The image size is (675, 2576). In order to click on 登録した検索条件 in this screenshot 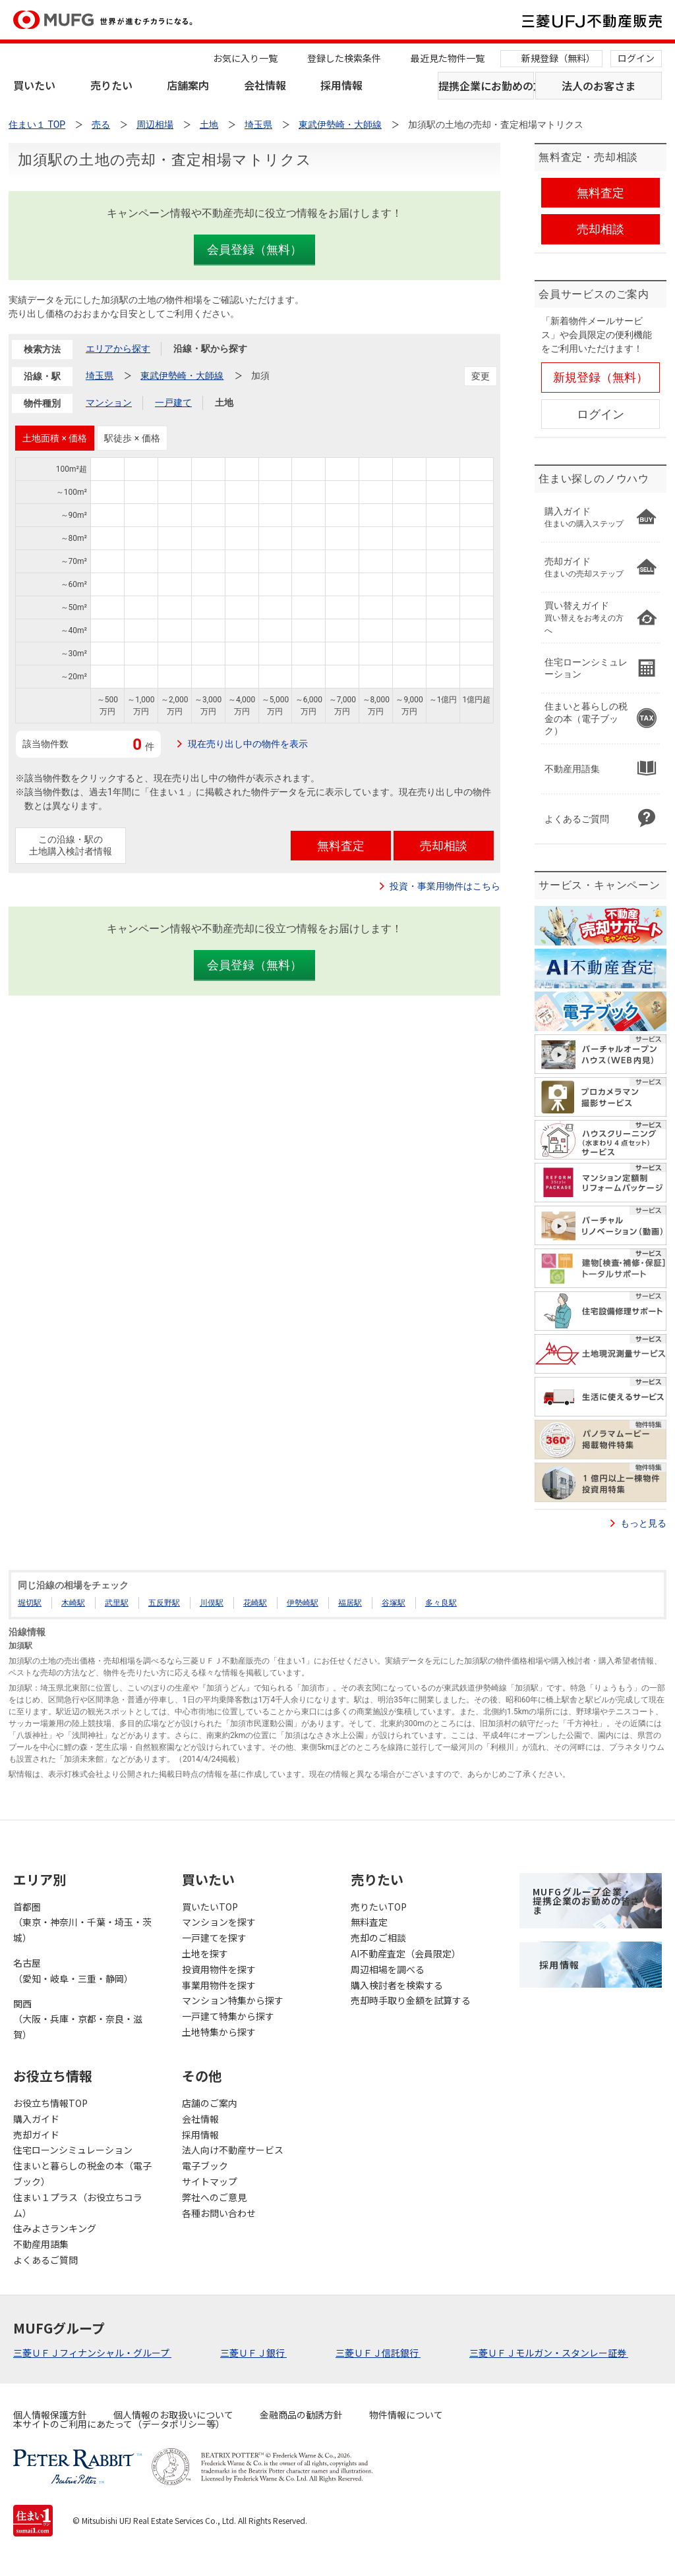, I will do `click(344, 58)`.